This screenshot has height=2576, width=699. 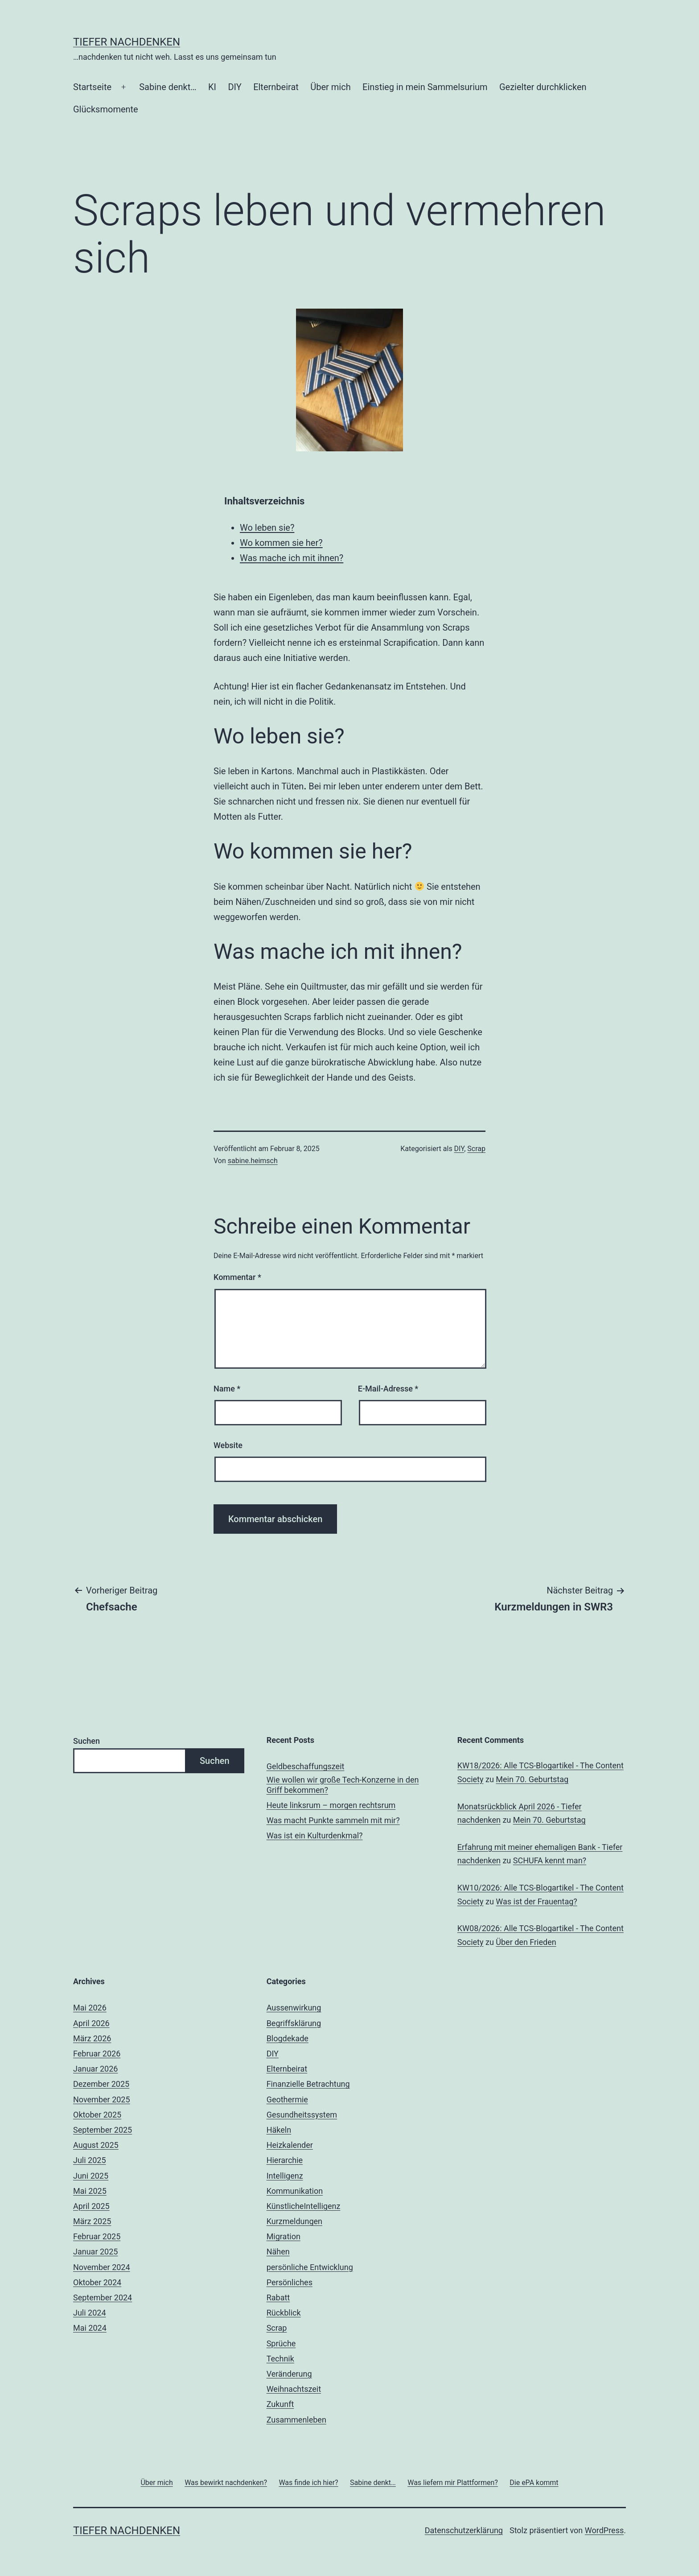 What do you see at coordinates (105, 109) in the screenshot?
I see `Glücksmomente` at bounding box center [105, 109].